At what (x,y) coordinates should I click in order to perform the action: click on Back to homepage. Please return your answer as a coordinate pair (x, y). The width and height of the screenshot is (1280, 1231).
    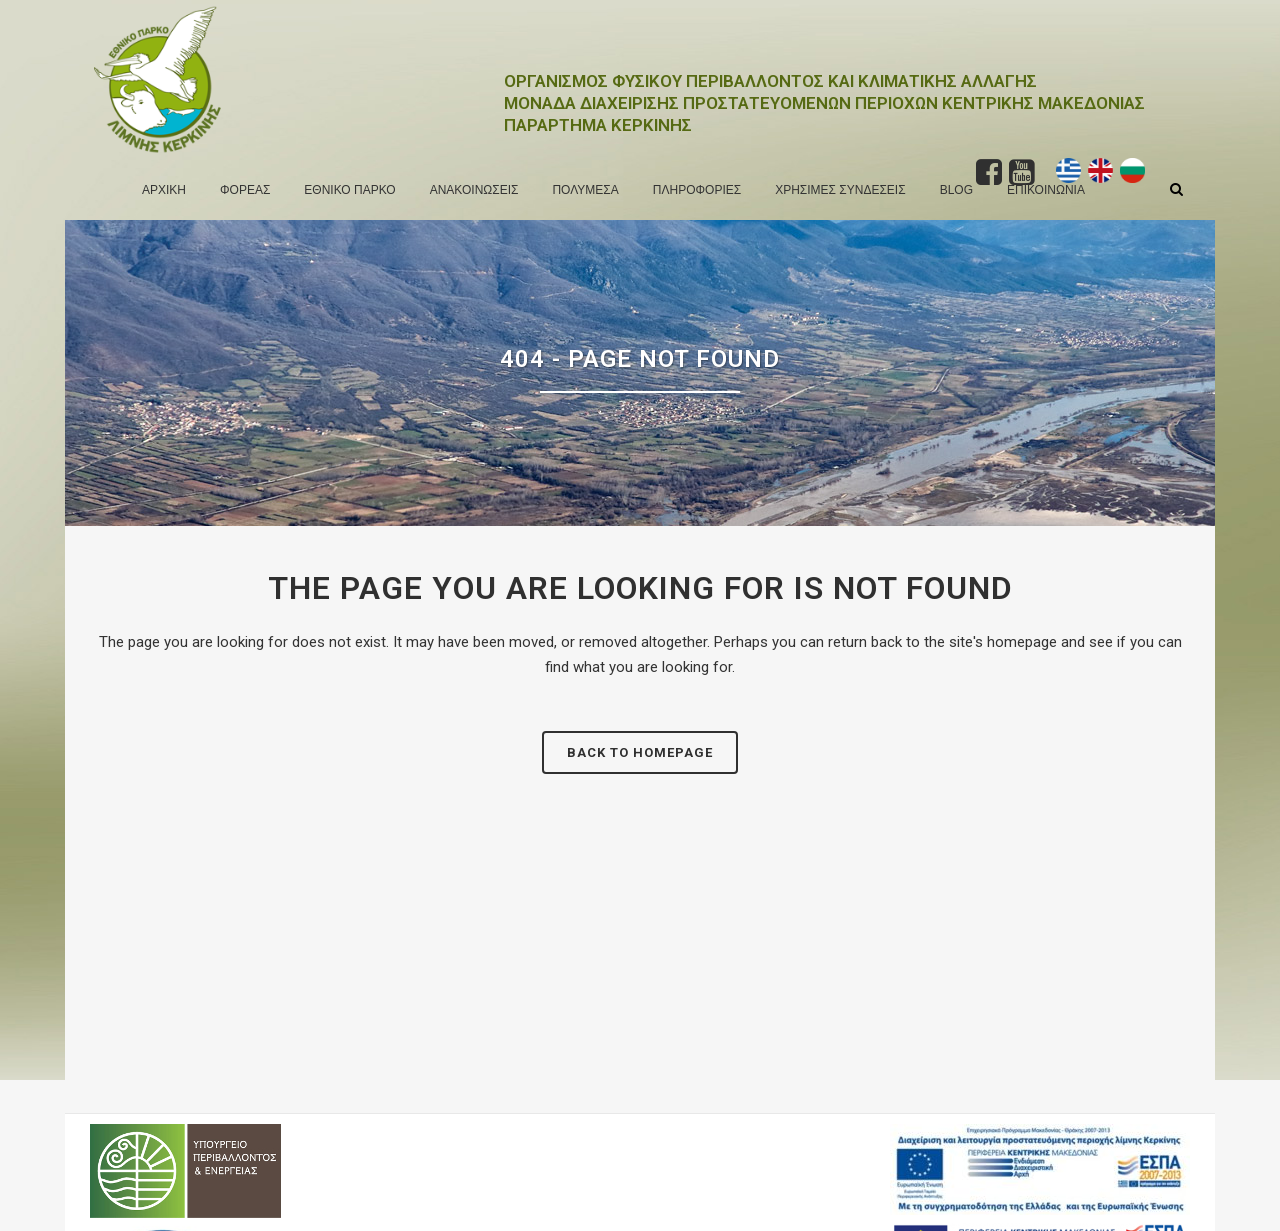
    Looking at the image, I should click on (640, 752).